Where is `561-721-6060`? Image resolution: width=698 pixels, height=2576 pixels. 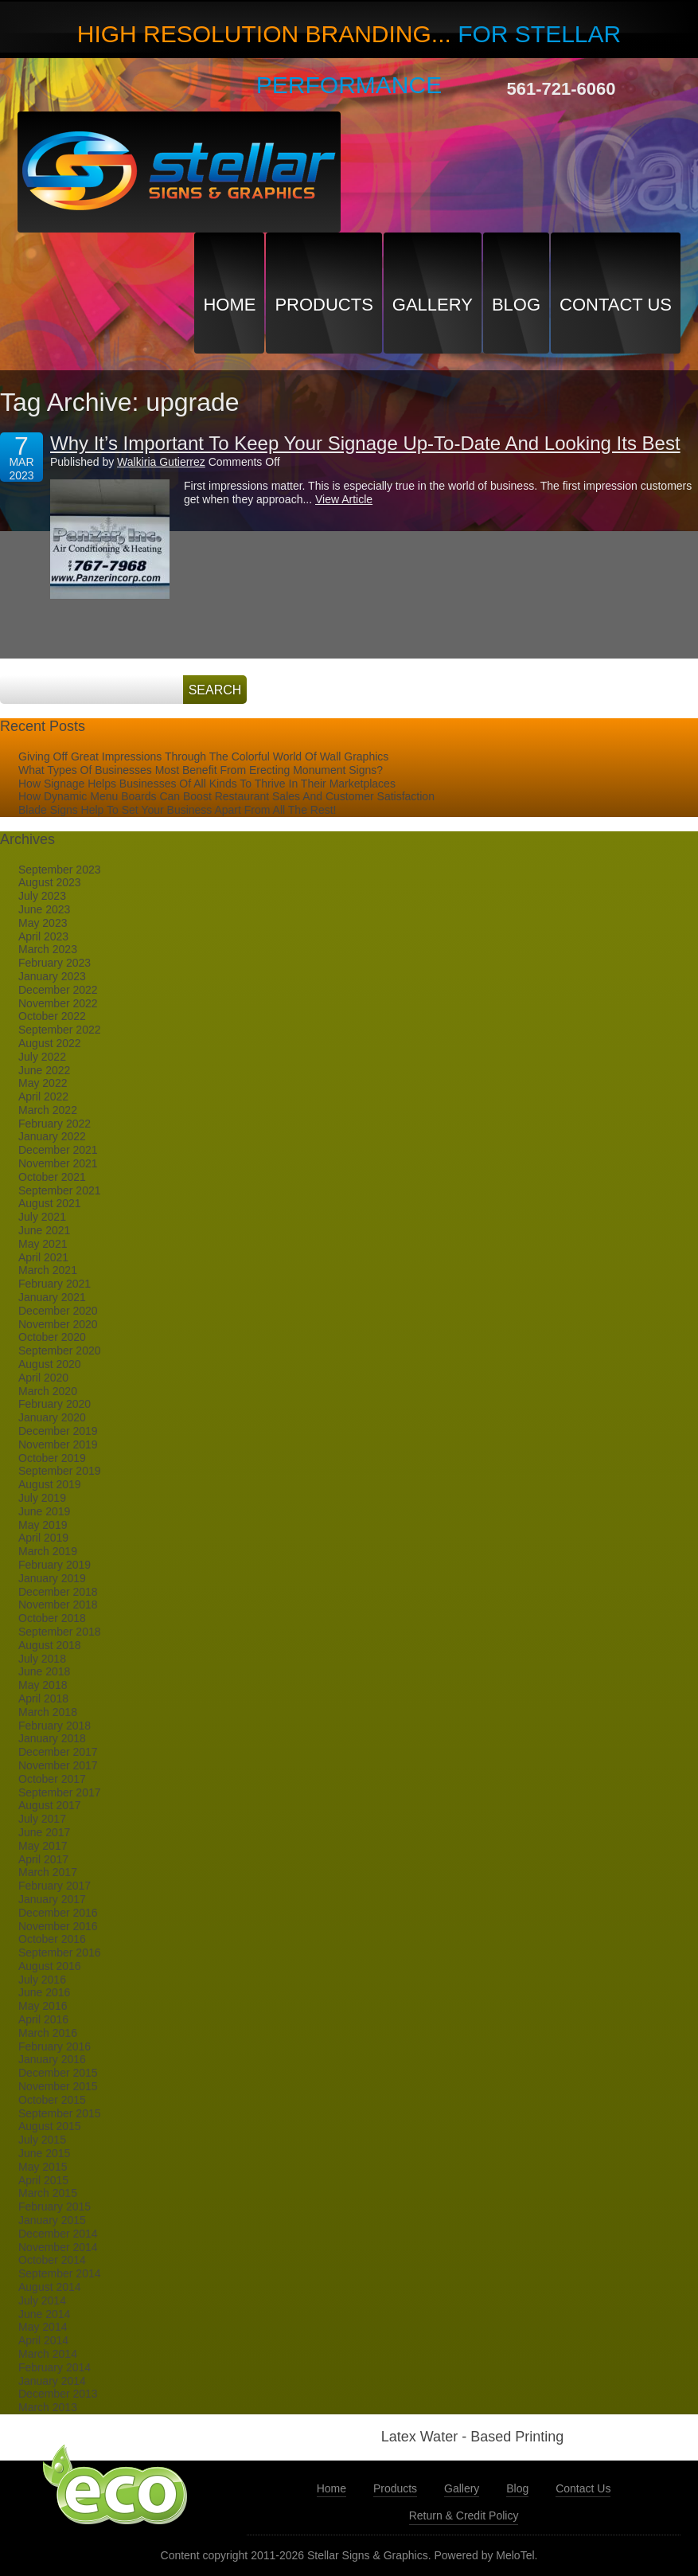
561-721-6060 is located at coordinates (561, 89).